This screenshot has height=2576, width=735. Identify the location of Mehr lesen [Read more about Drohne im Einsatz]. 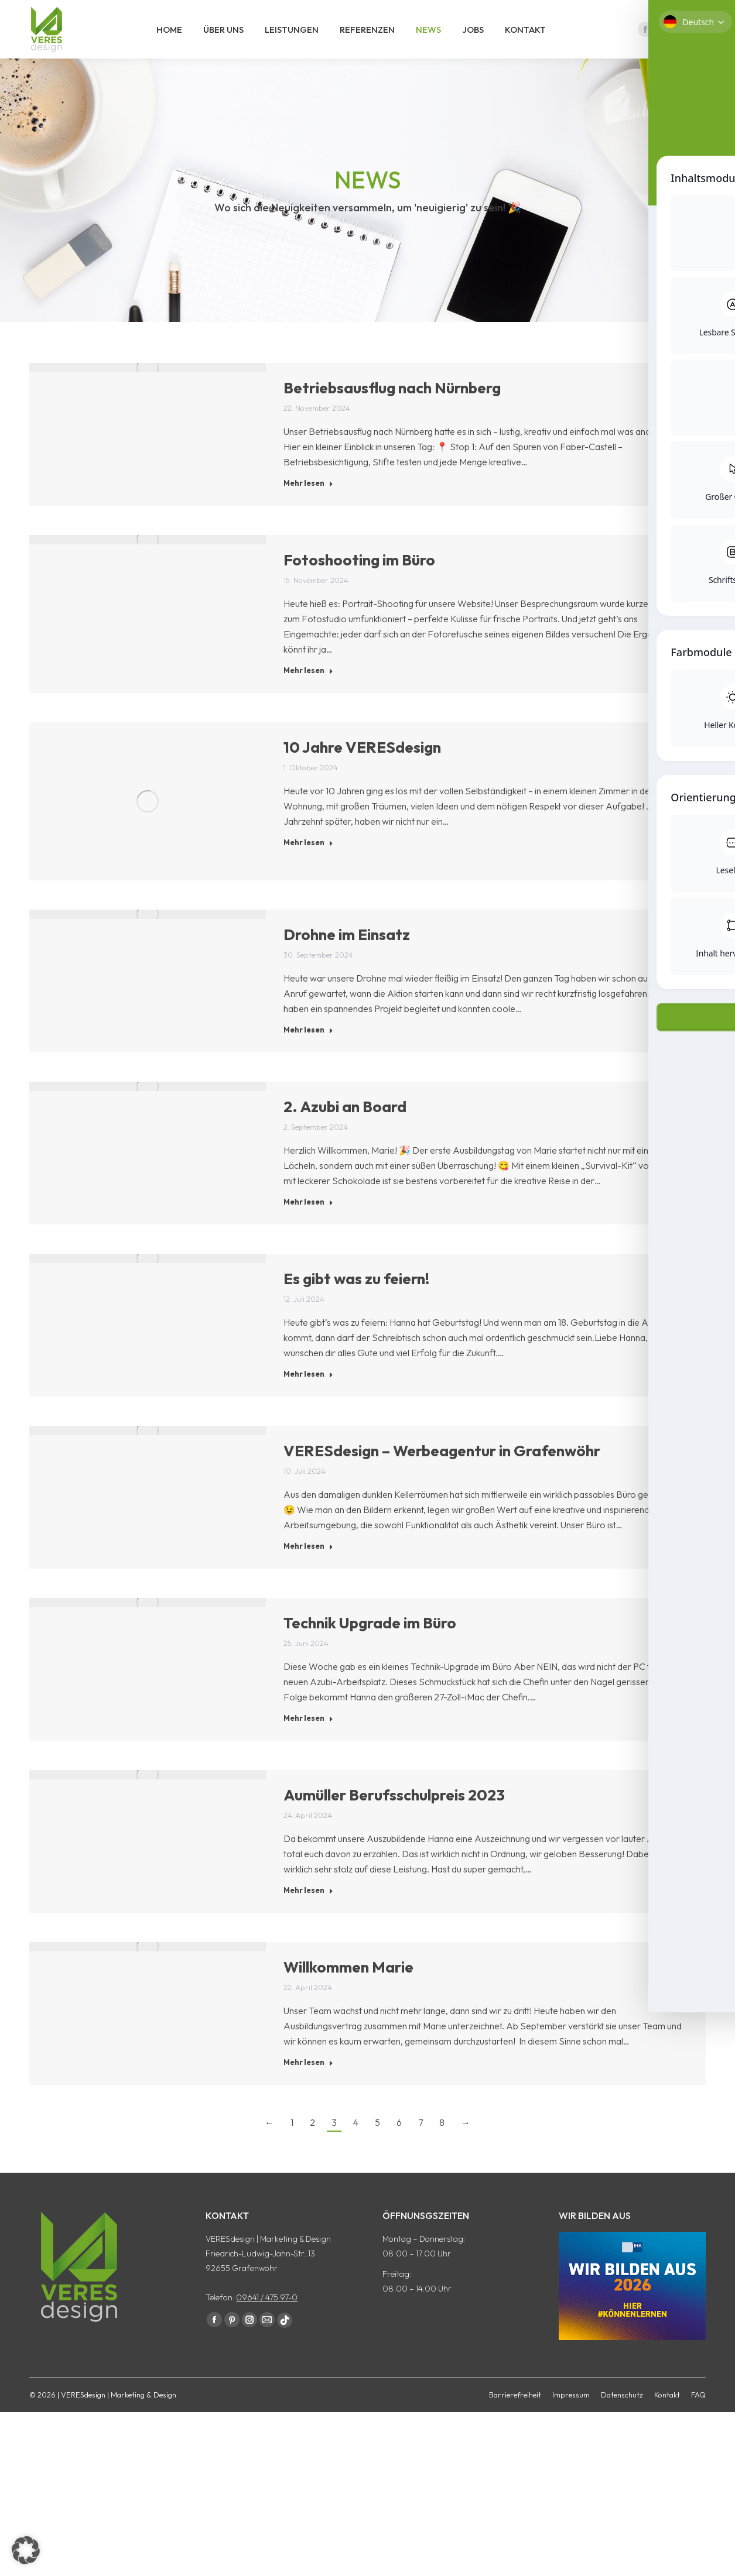
(308, 1050).